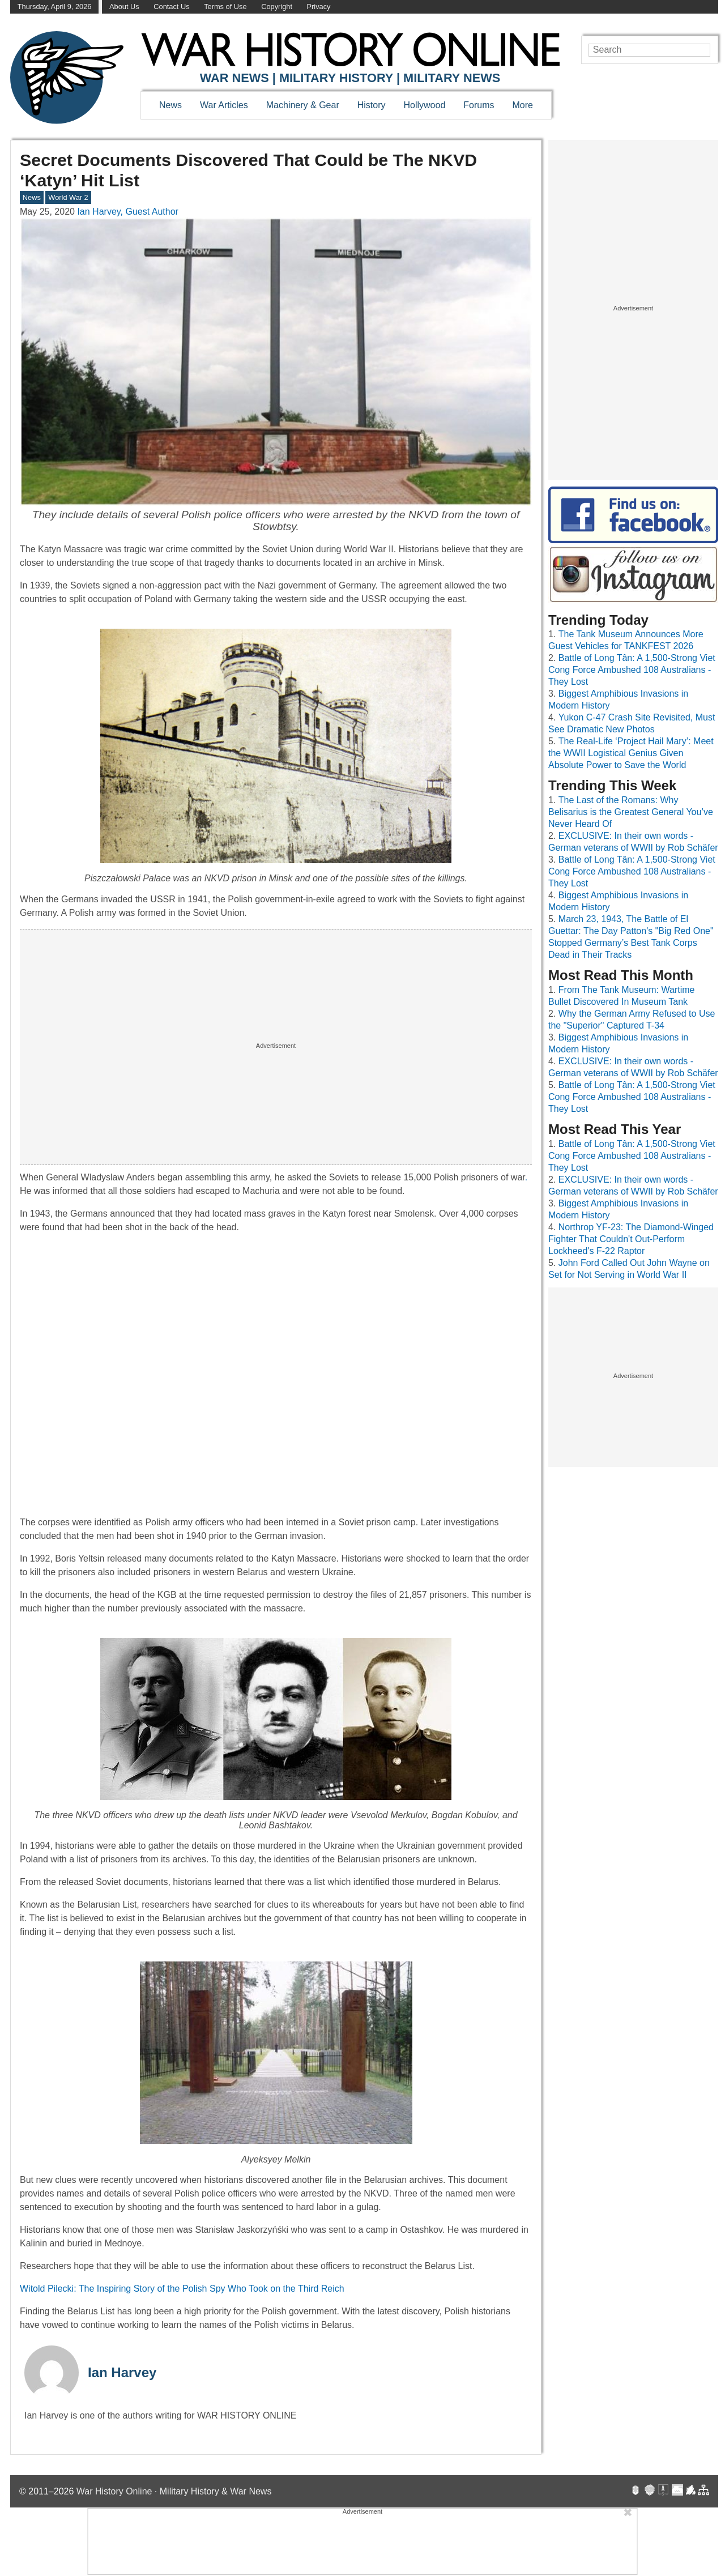 This screenshot has height=2576, width=725. What do you see at coordinates (478, 105) in the screenshot?
I see `Forums` at bounding box center [478, 105].